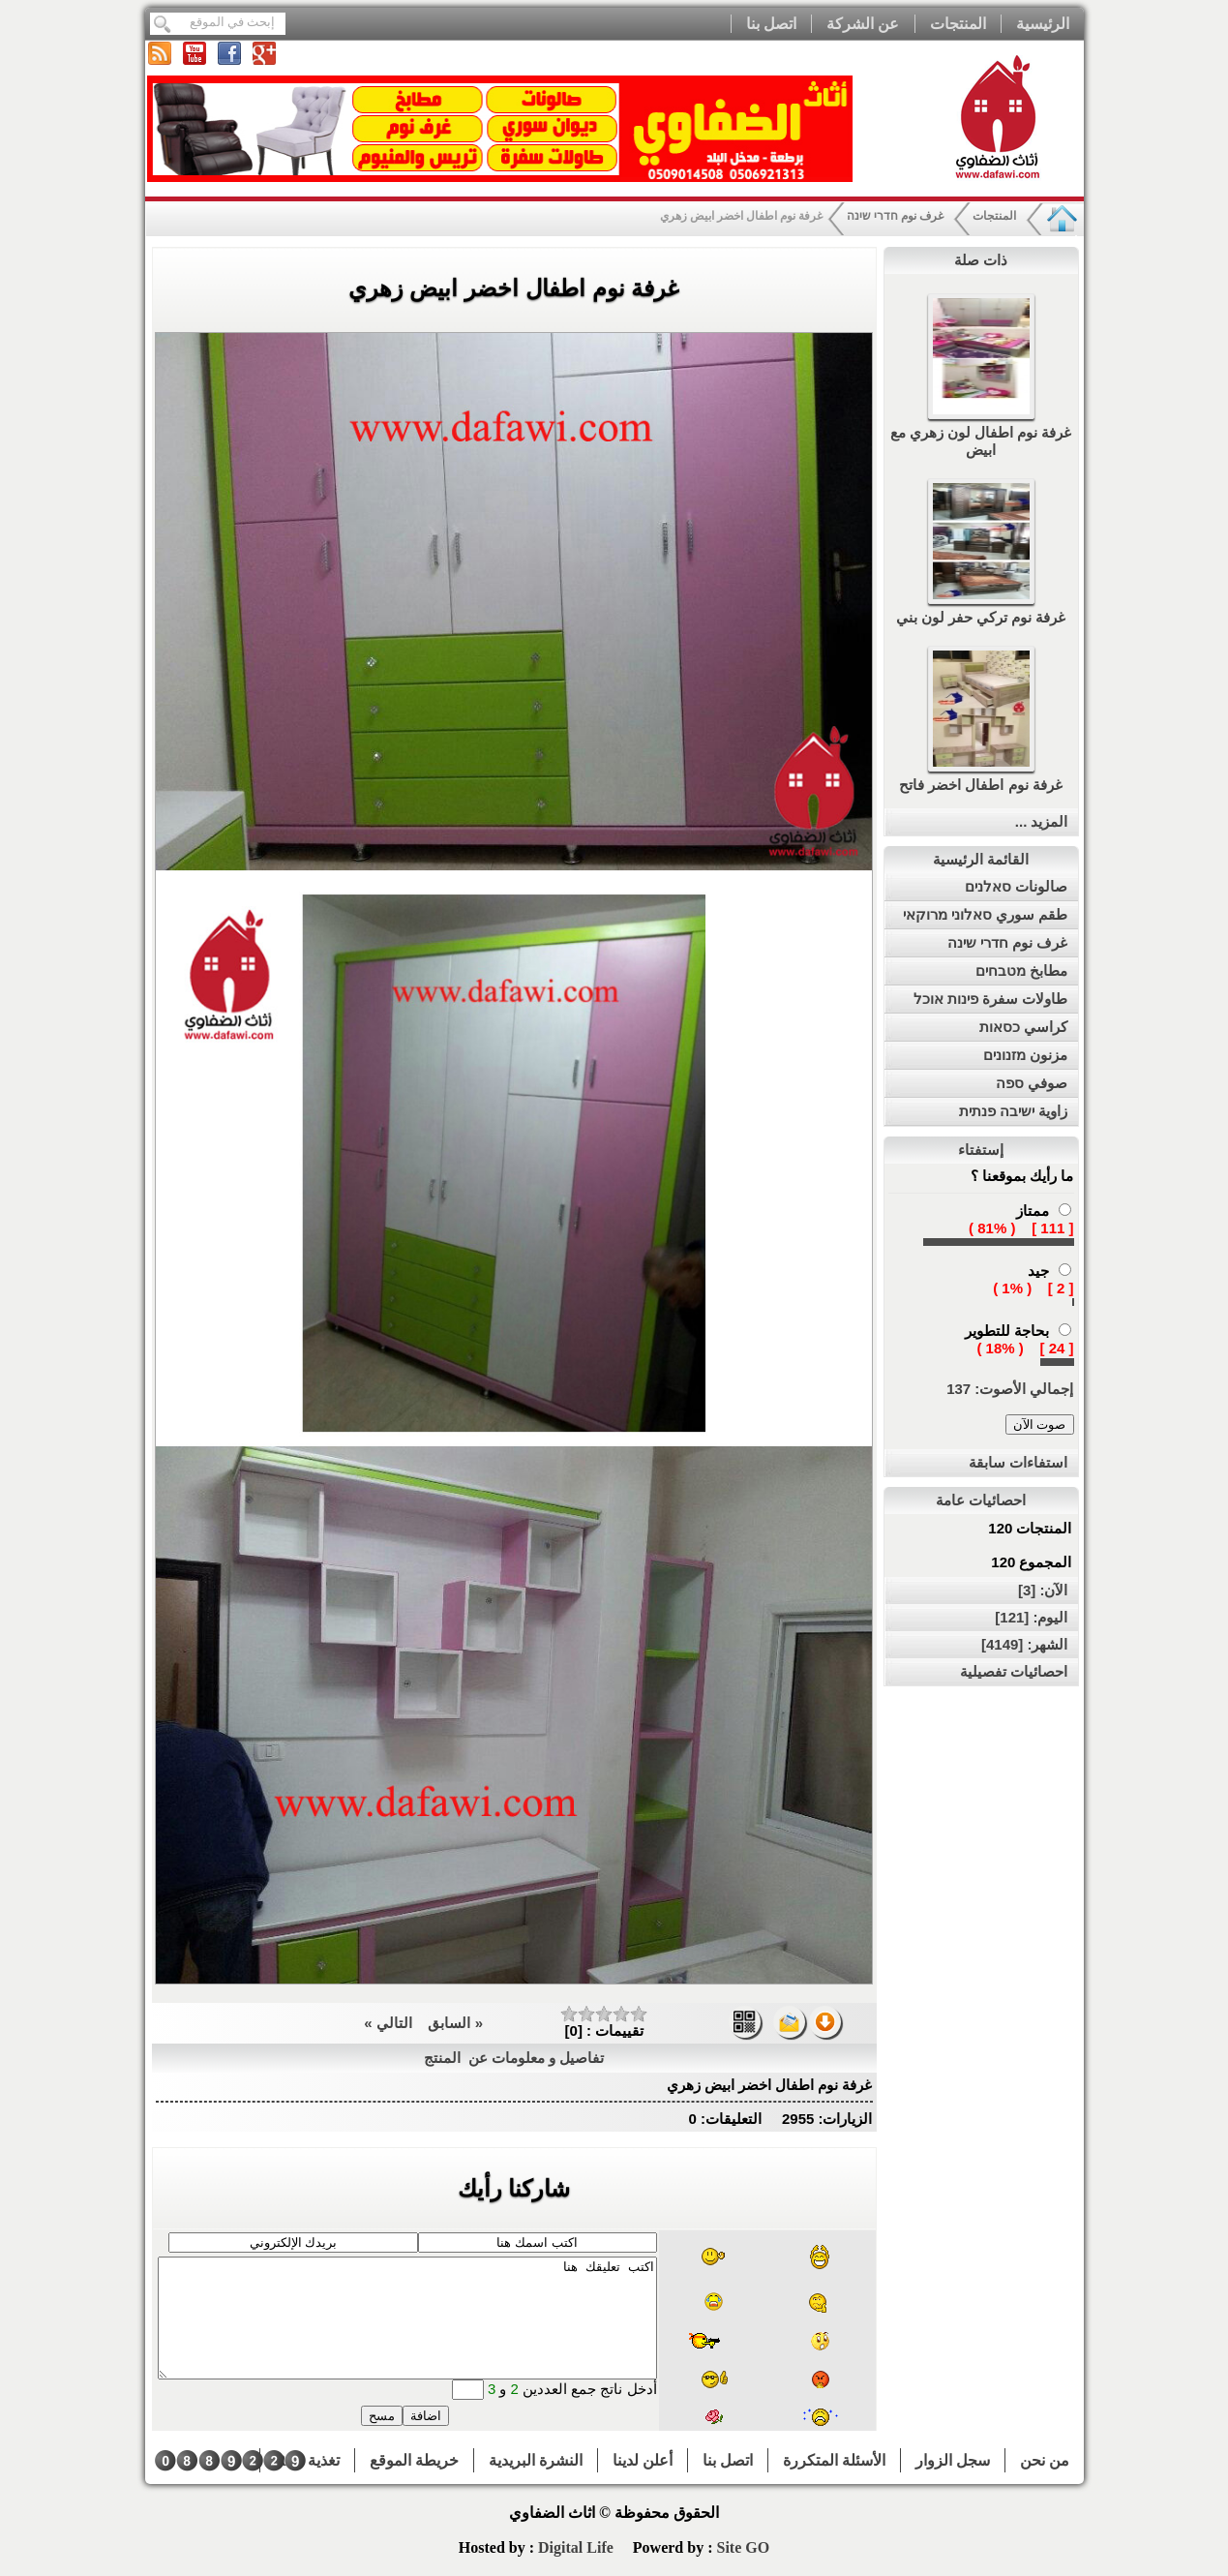 This screenshot has width=1228, height=2576. I want to click on الأسئلة المتكررة, so click(834, 2460).